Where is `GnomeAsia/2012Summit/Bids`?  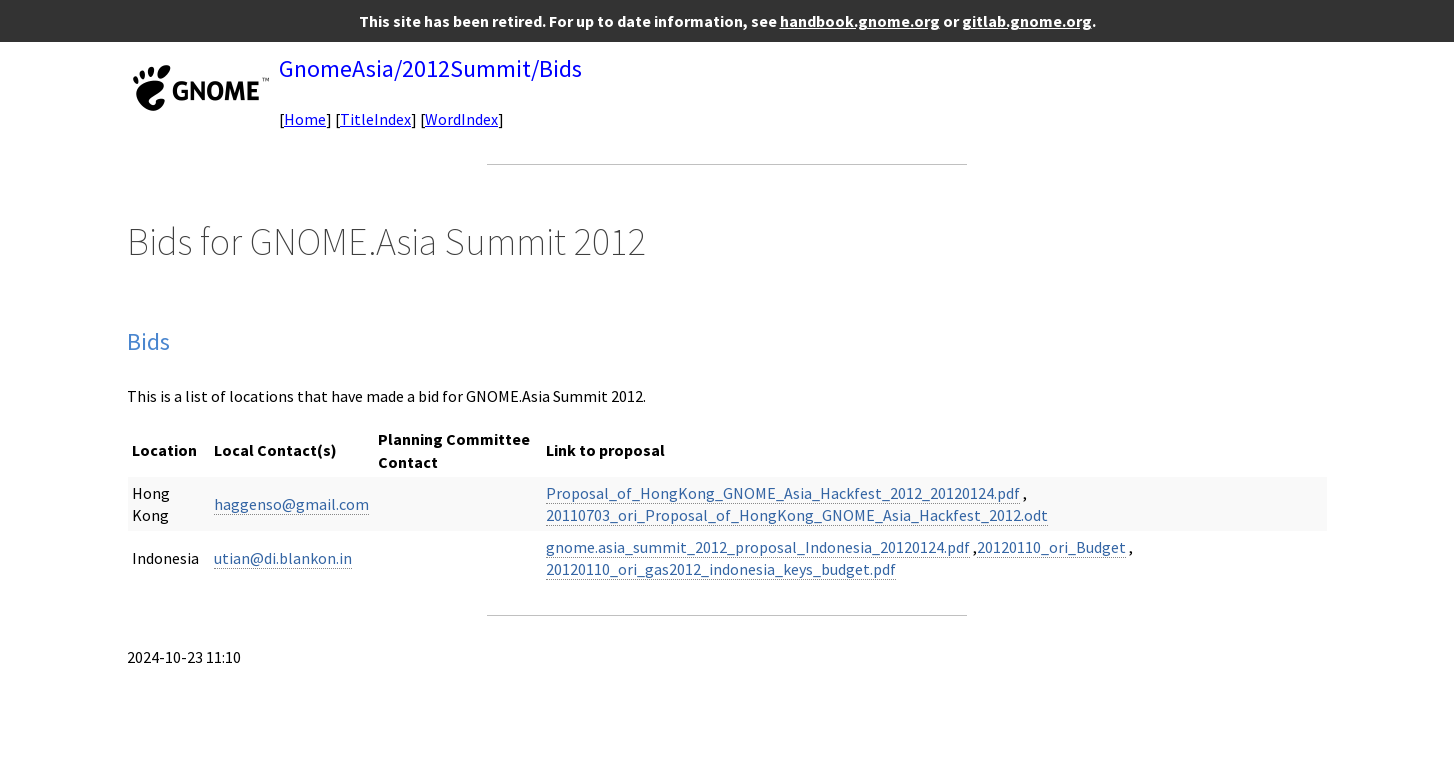 GnomeAsia/2012Summit/Bids is located at coordinates (430, 68).